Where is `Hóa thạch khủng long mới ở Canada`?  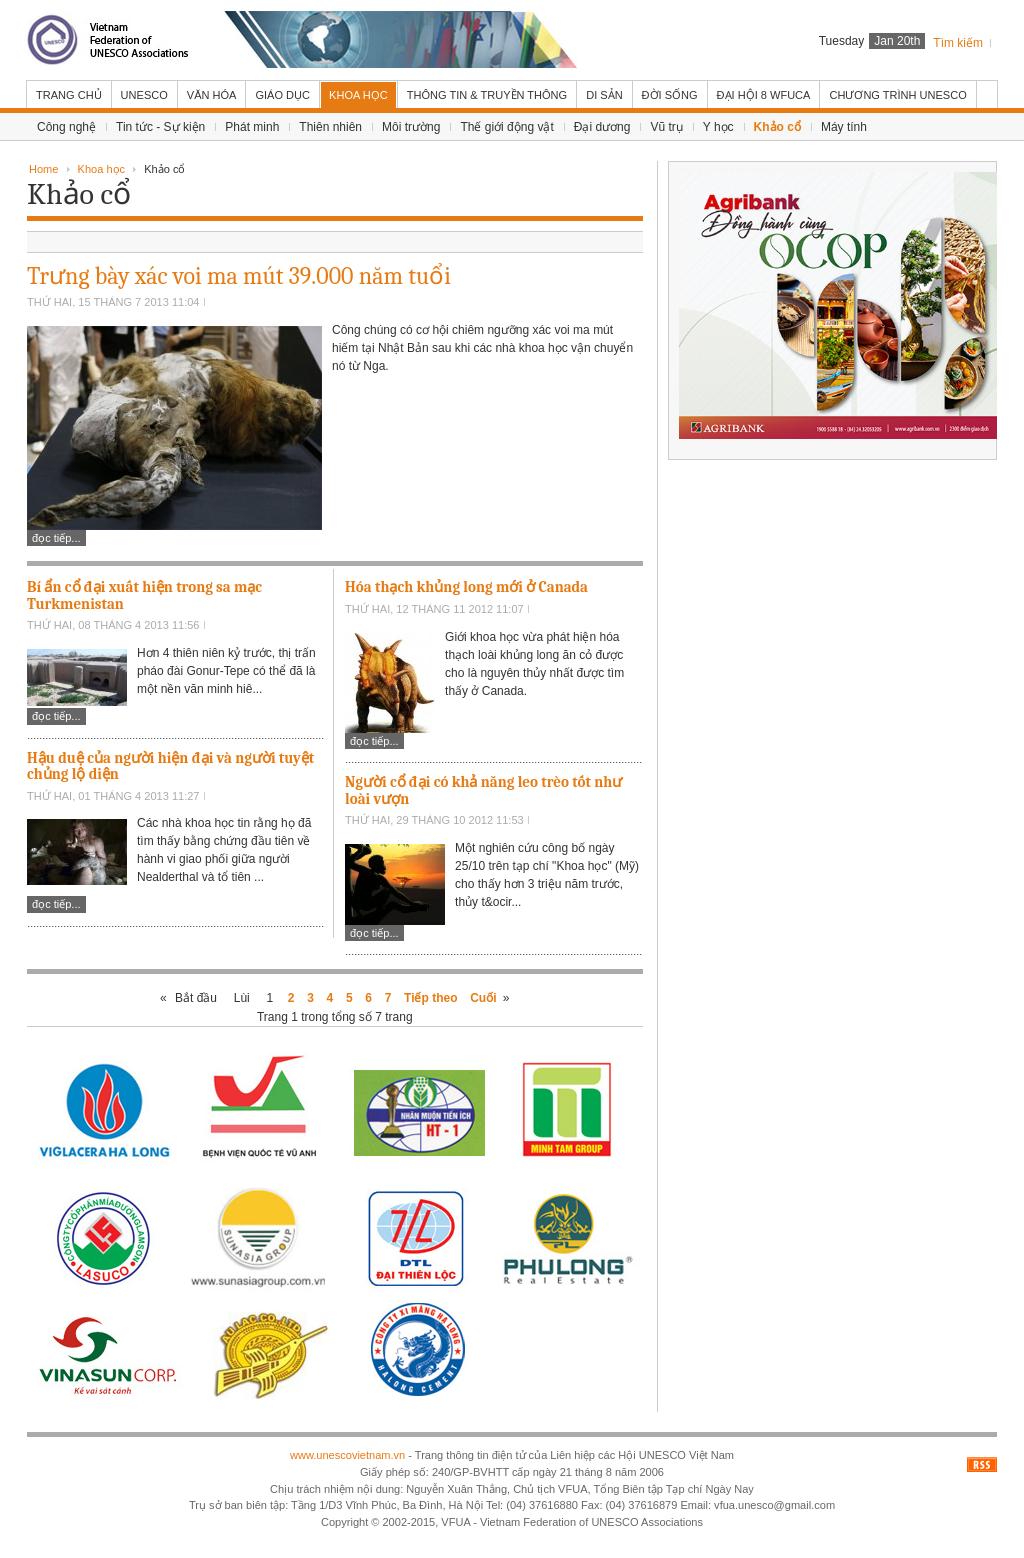 Hóa thạch khủng long mới ở Canada is located at coordinates (466, 587).